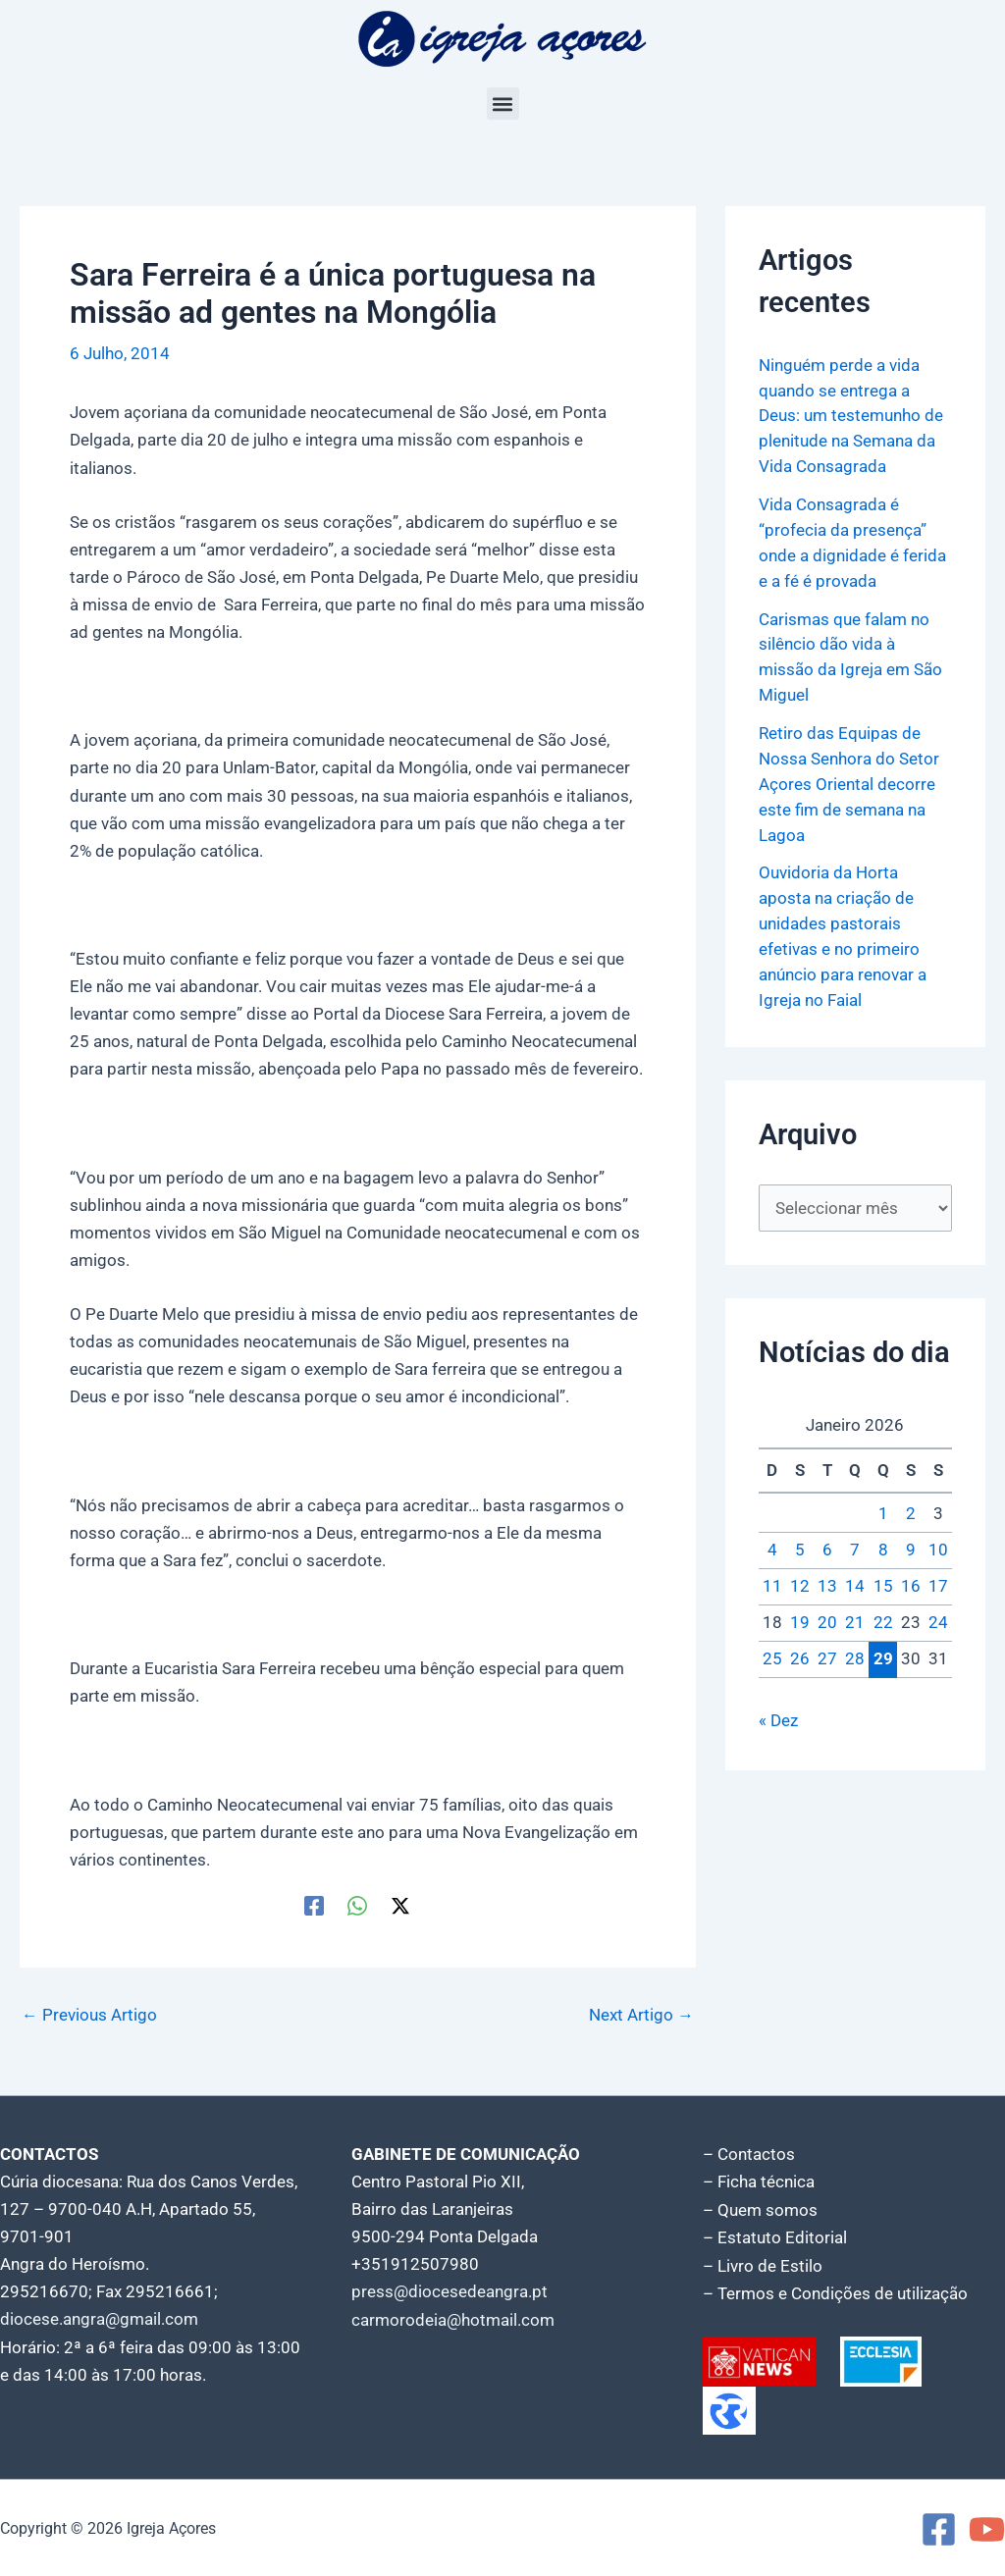  I want to click on 27 [Artigos publicados em 27 de January, 2026], so click(827, 1648).